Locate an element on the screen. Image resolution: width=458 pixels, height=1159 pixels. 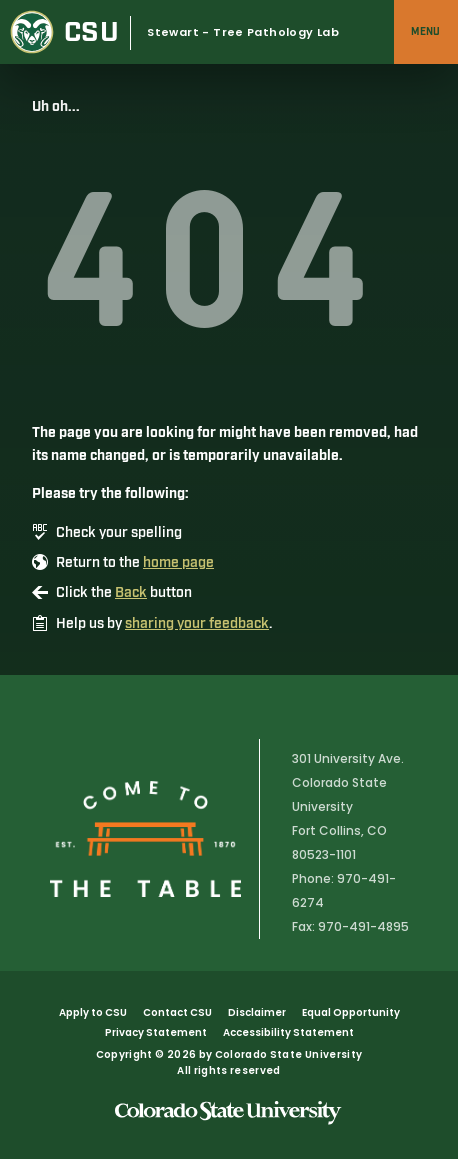
Privacy Statement is located at coordinates (156, 1032).